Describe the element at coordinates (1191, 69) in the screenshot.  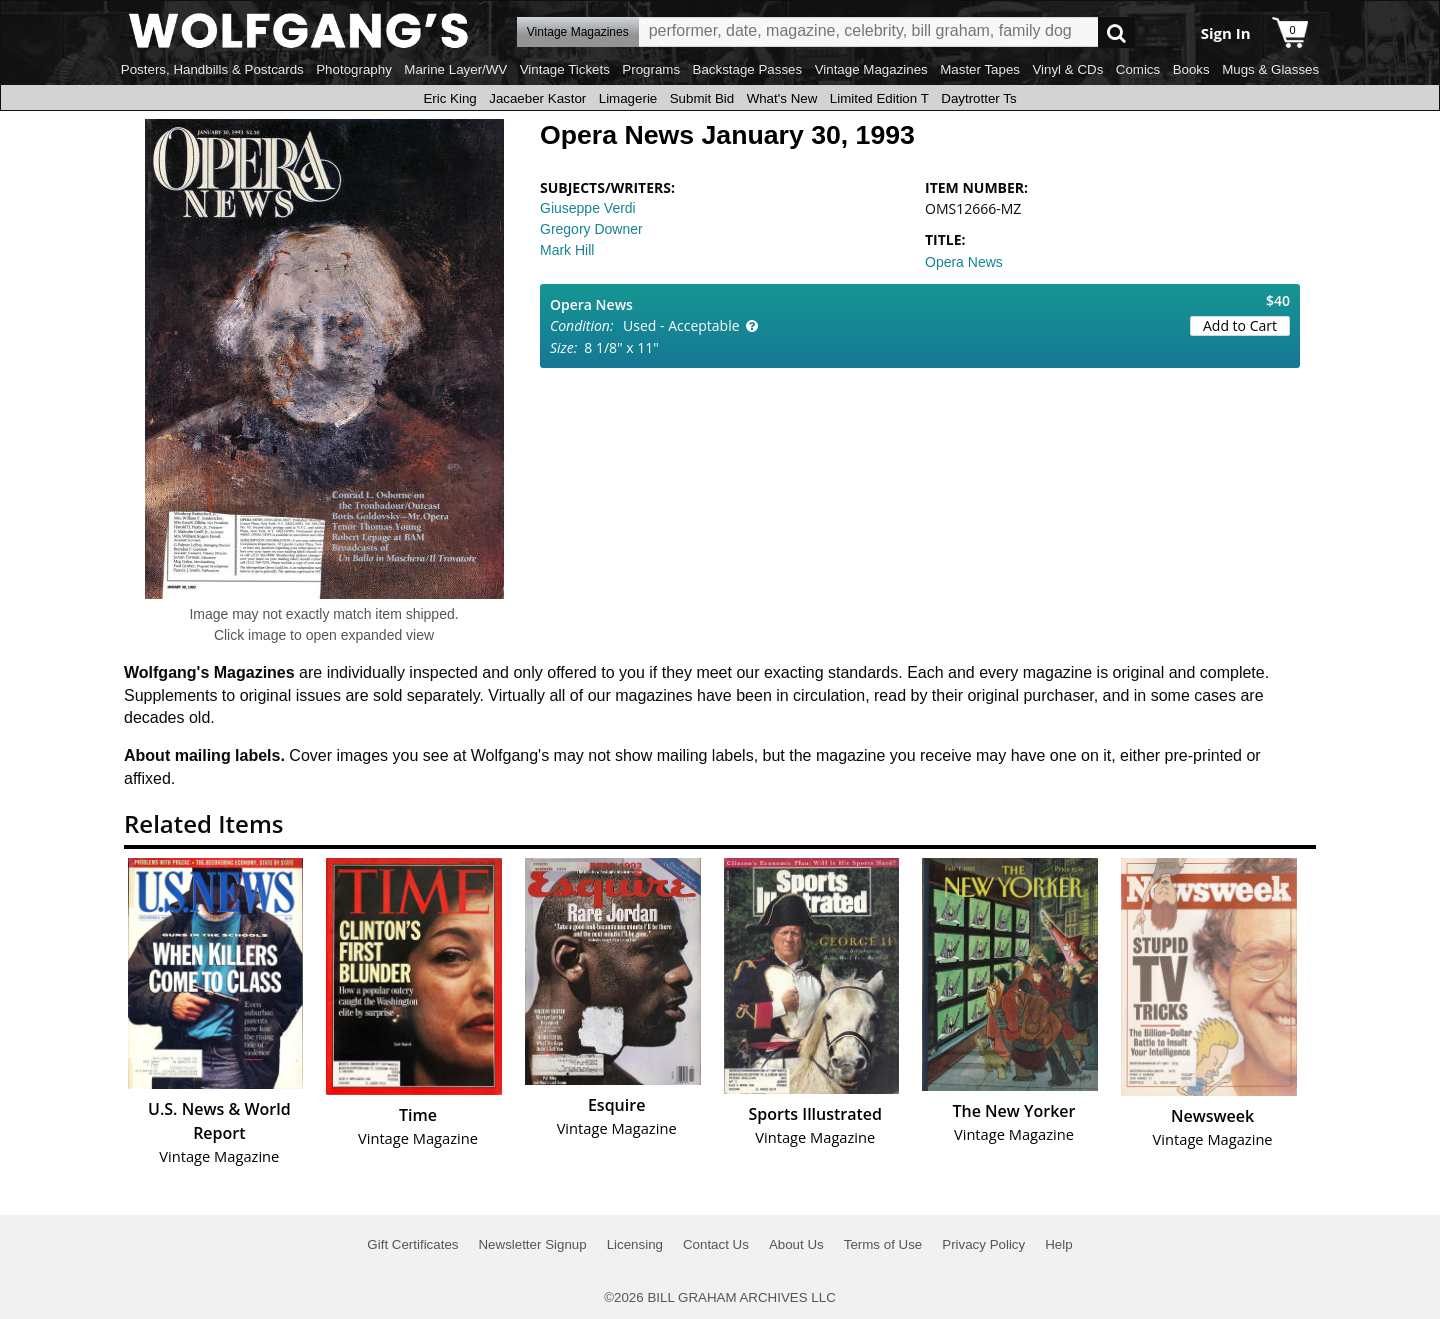
I see `Books` at that location.